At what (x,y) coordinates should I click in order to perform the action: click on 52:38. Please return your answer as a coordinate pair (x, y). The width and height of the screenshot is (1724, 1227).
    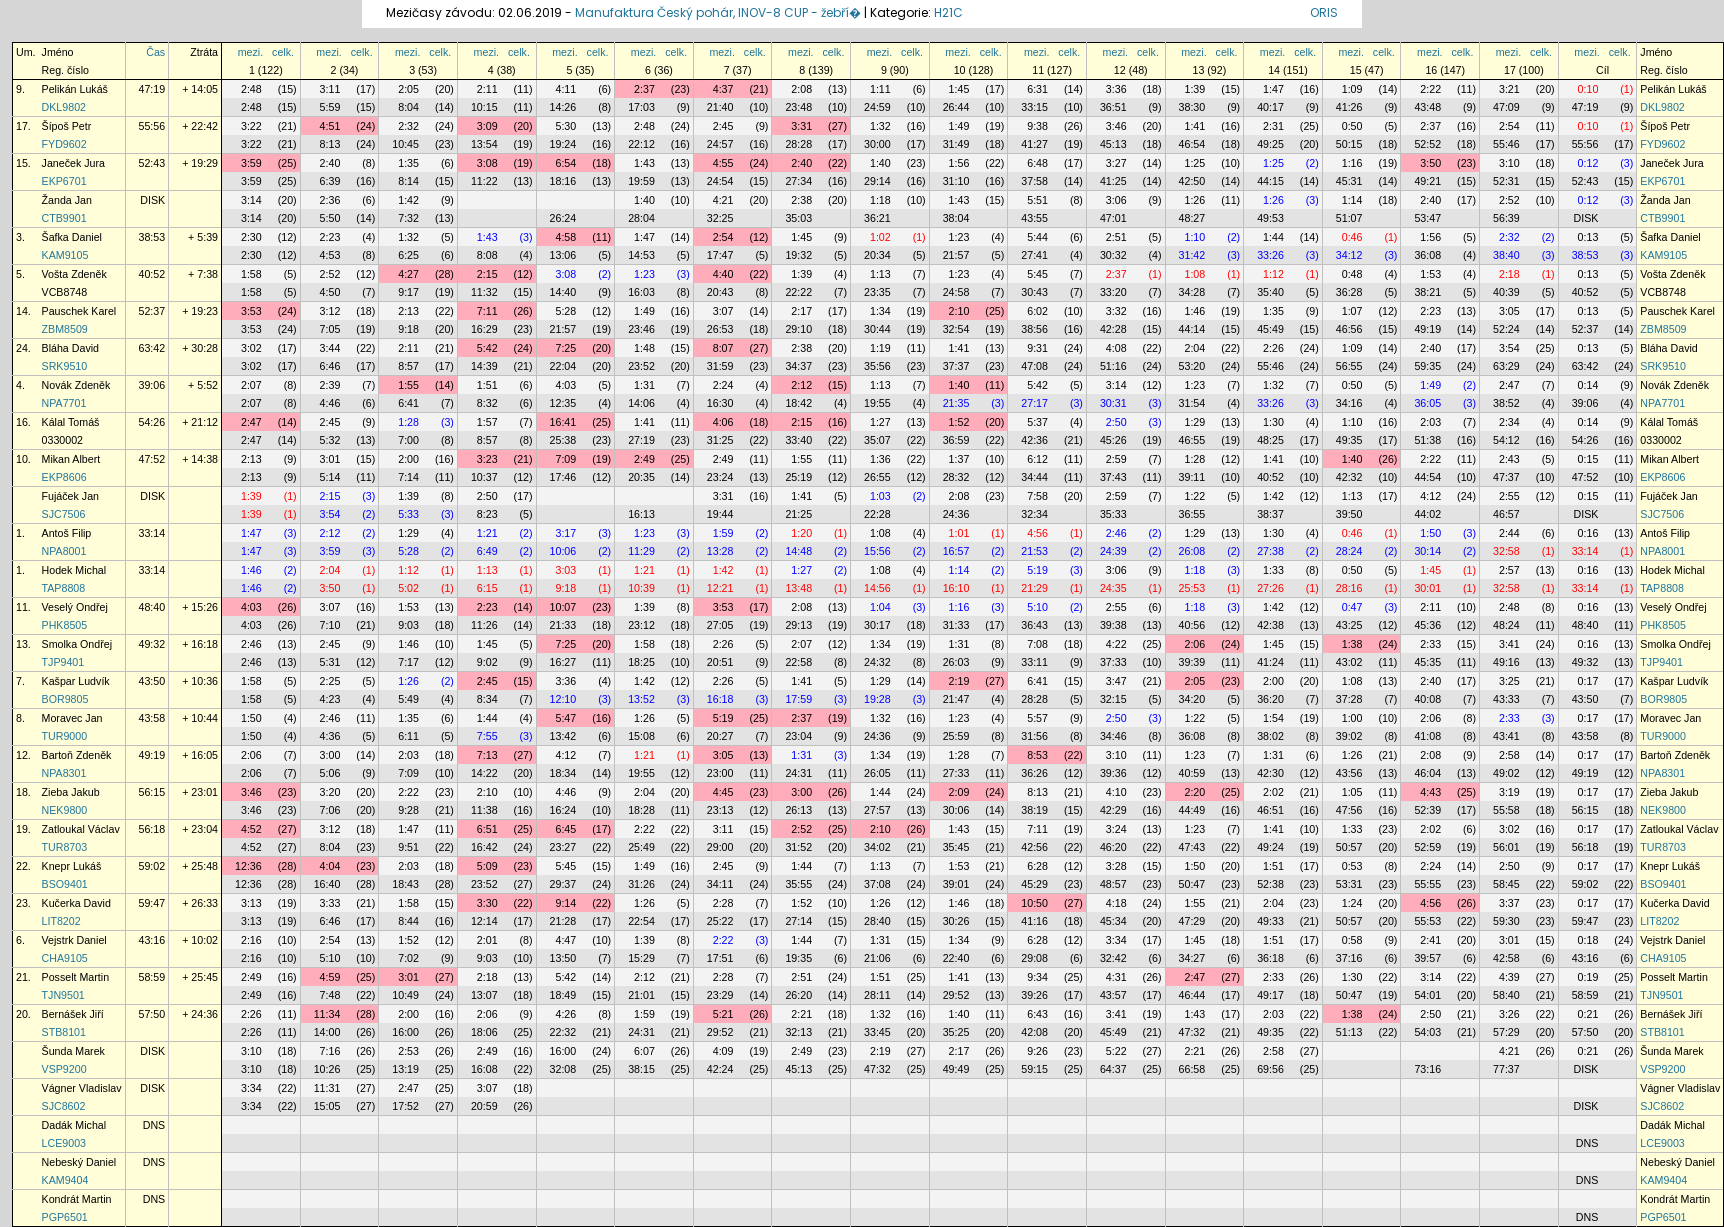
    Looking at the image, I should click on (1270, 884).